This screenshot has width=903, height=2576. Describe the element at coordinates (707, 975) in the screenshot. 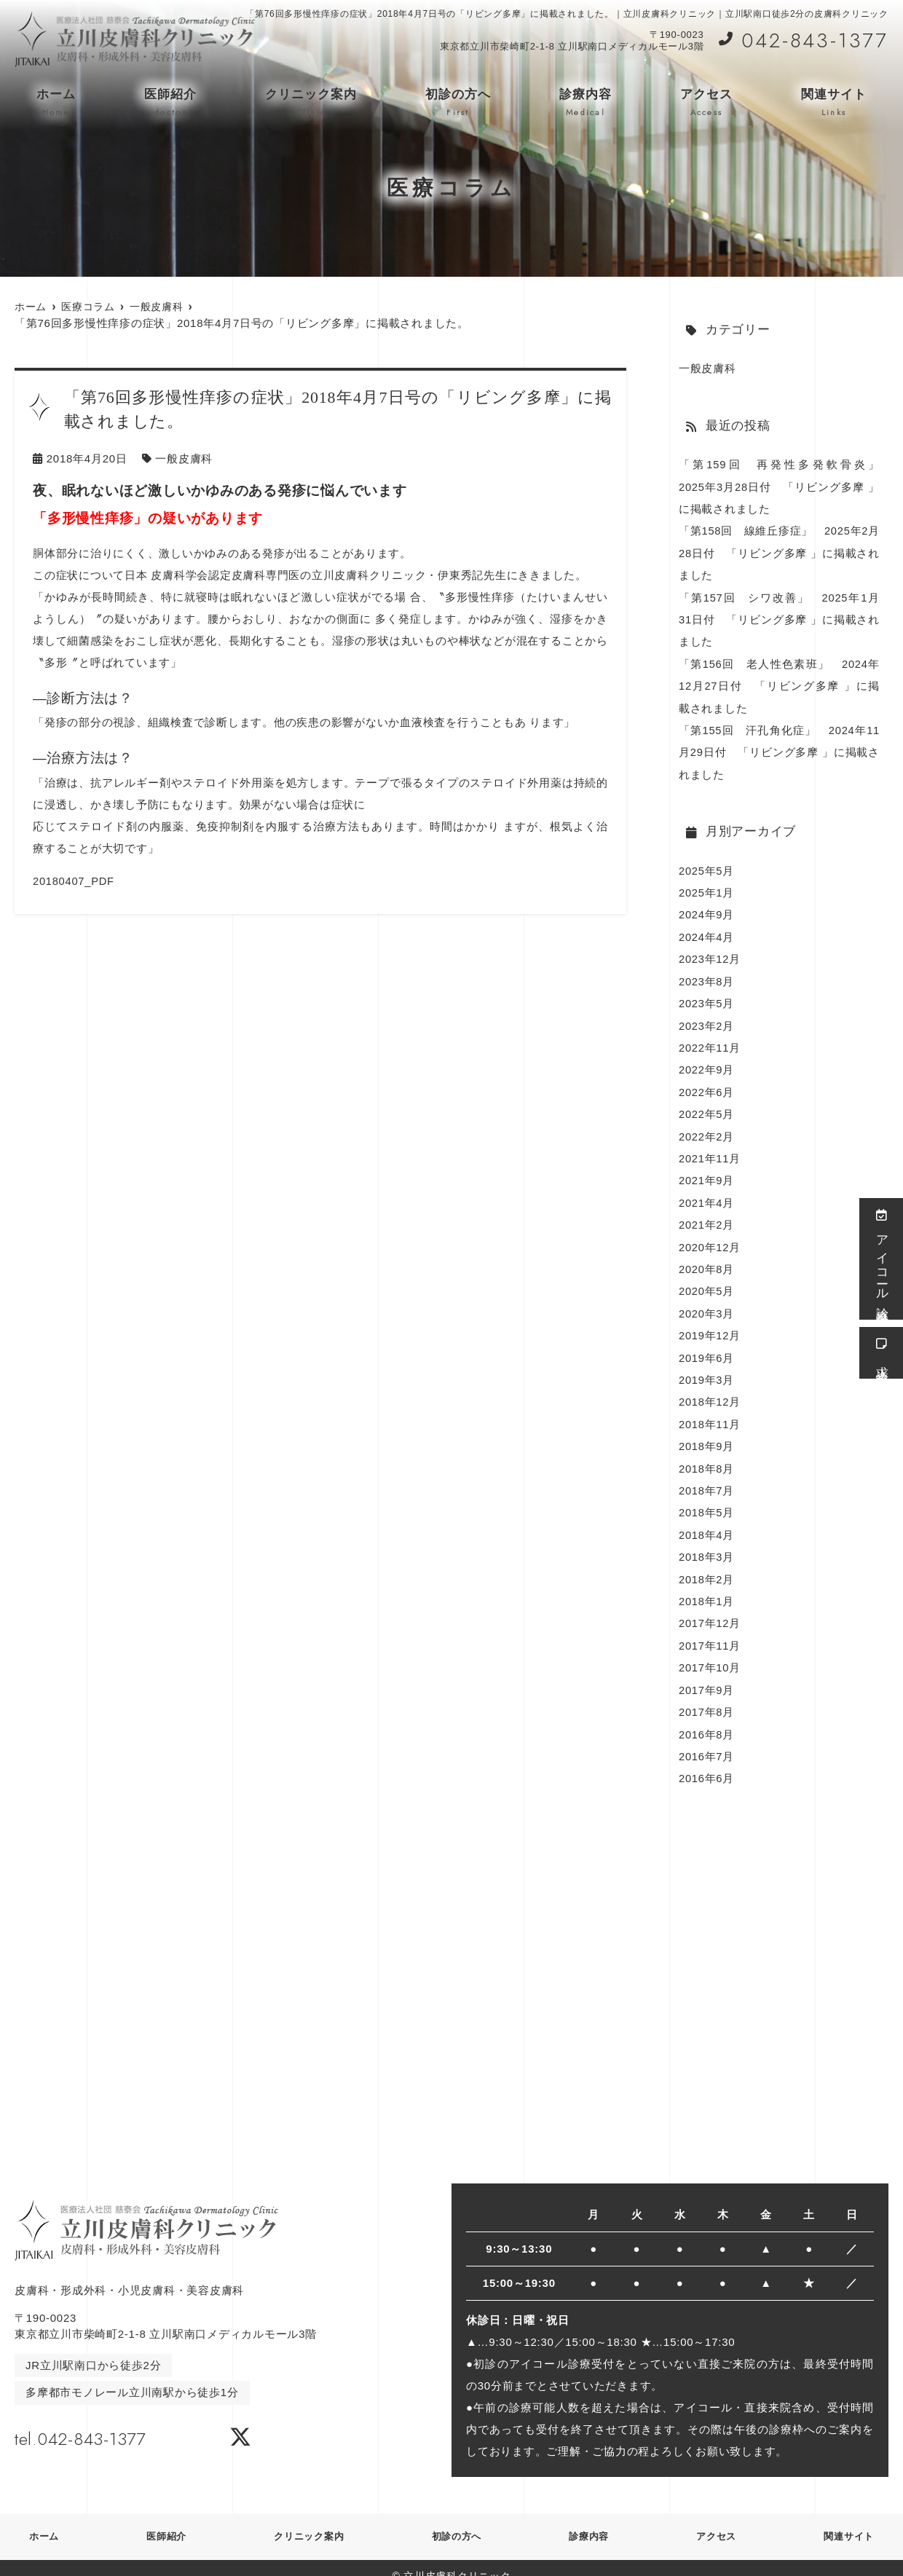

I see `2023年8月` at that location.